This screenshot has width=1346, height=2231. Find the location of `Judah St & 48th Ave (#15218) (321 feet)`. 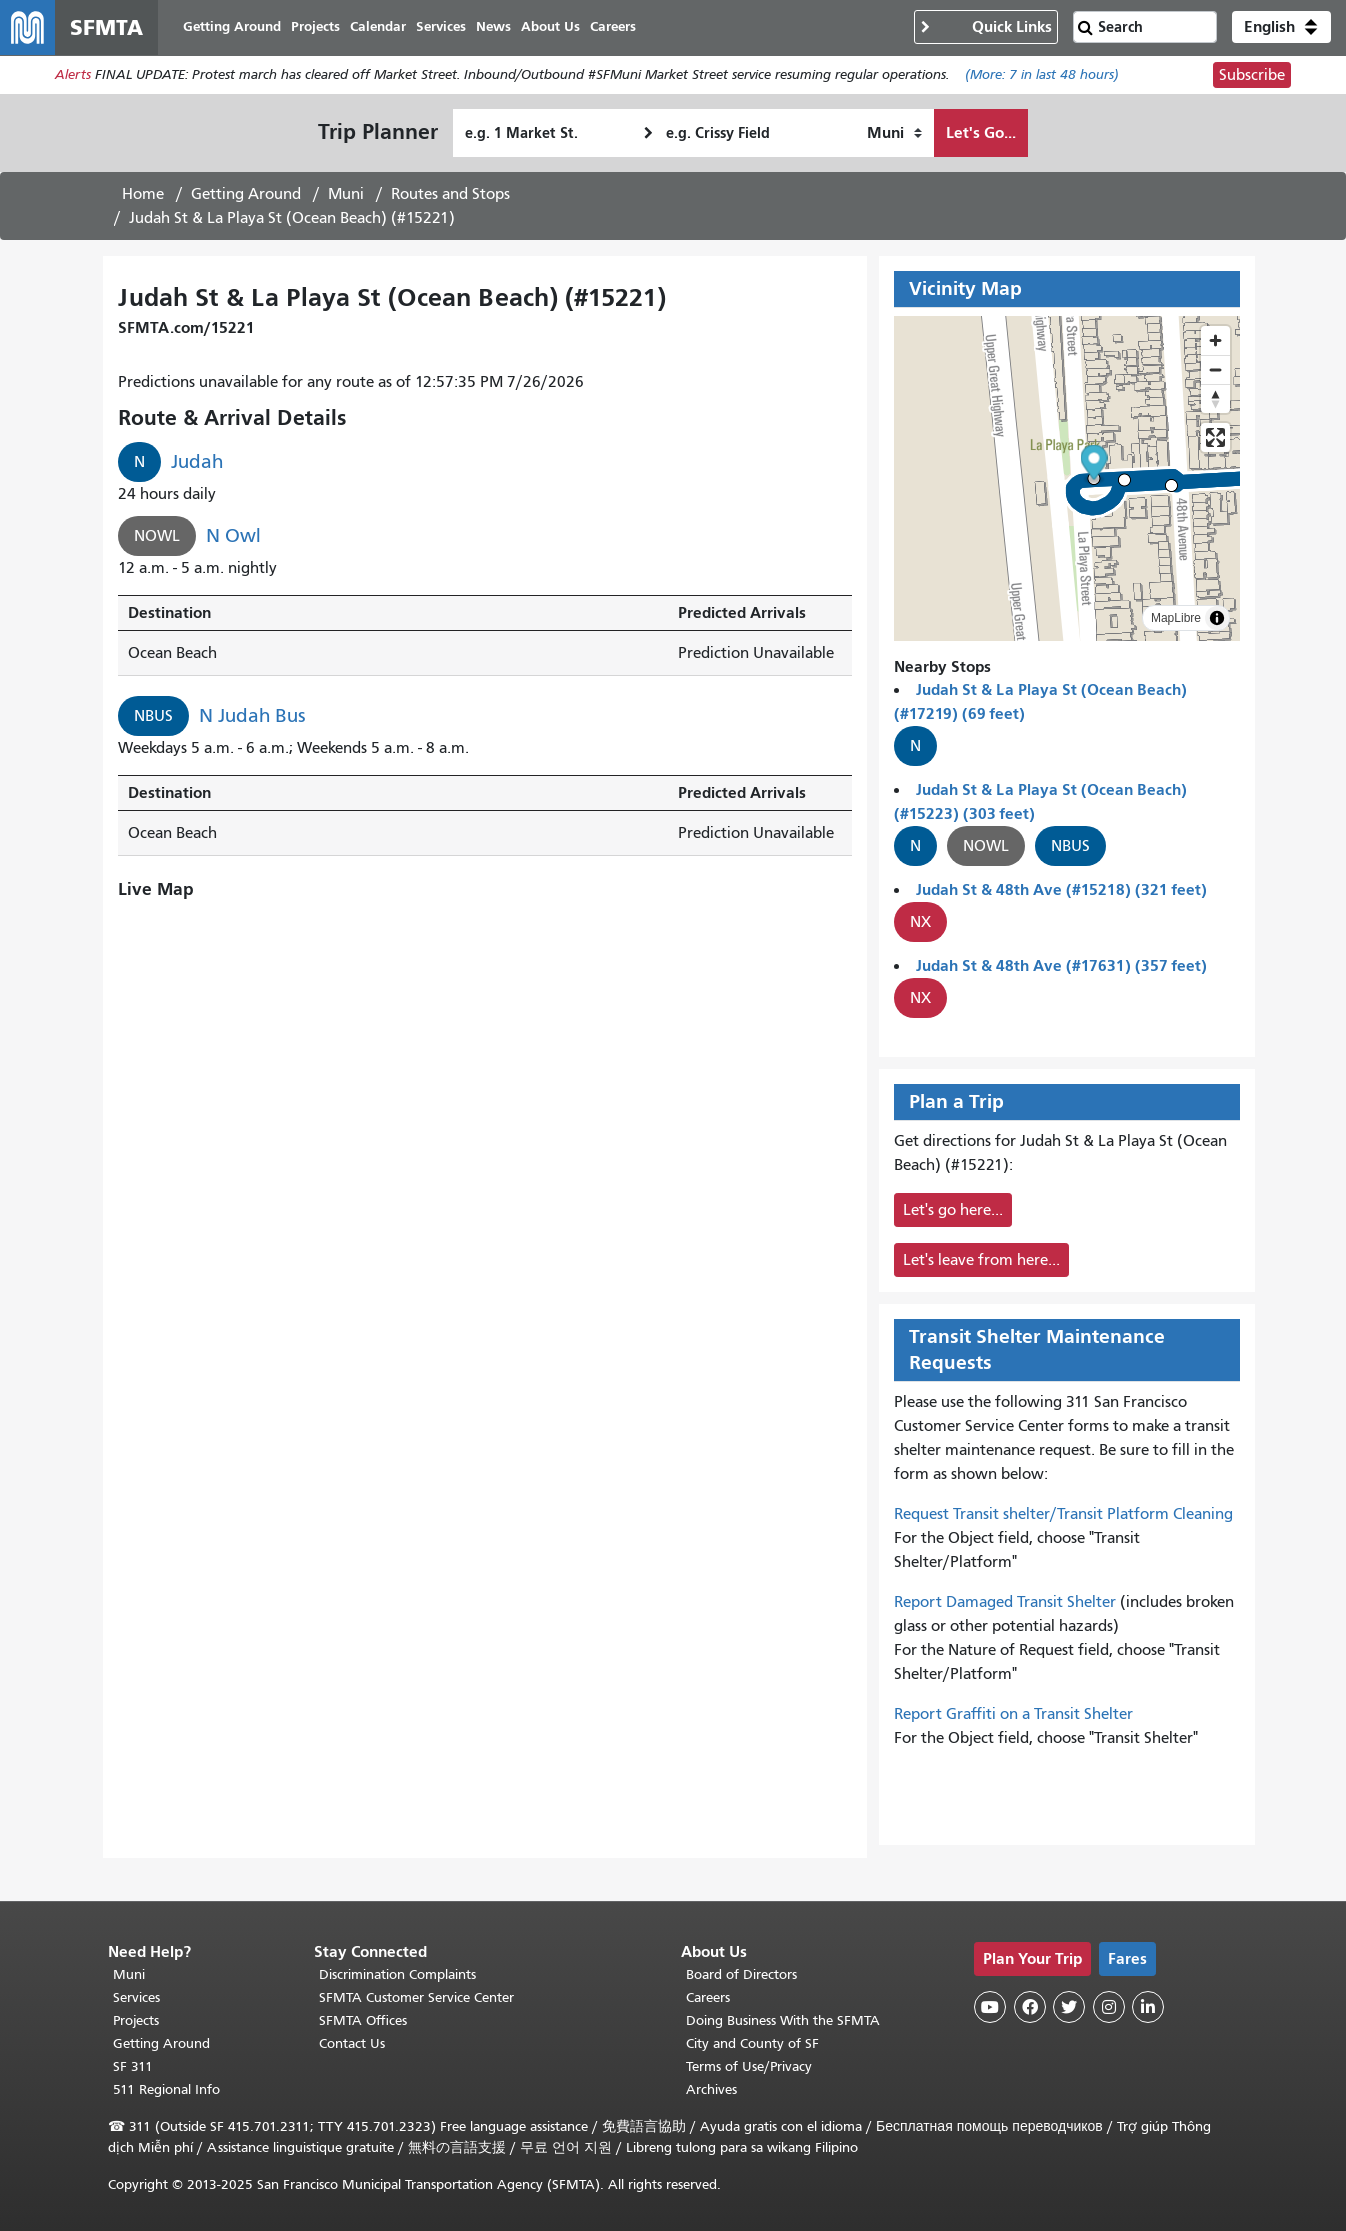

Judah St & 48th Ave (#15218) (321 feet) is located at coordinates (1061, 890).